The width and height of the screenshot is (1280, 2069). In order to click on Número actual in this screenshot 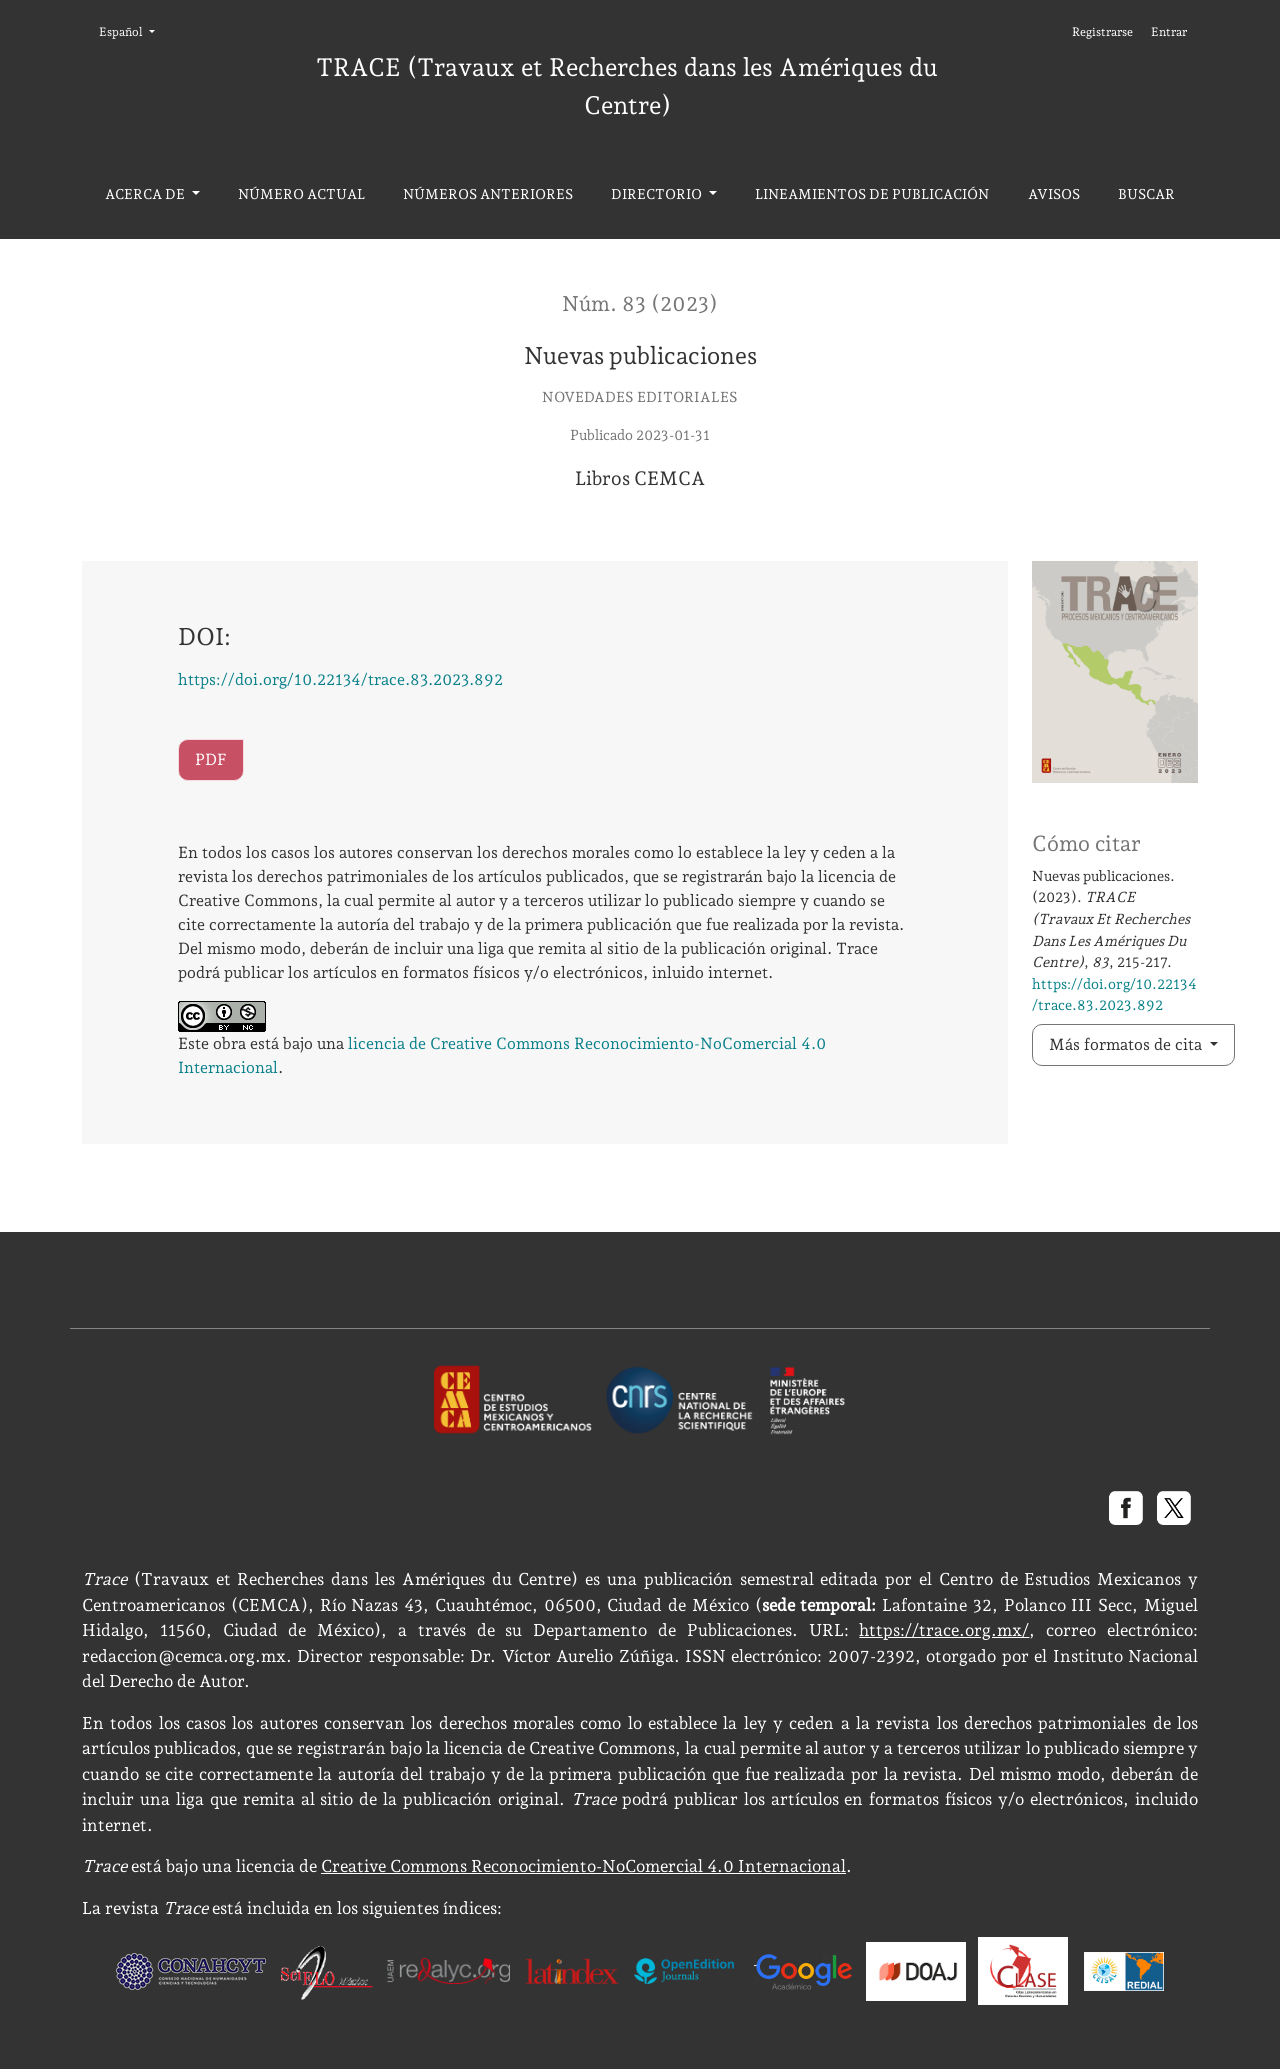, I will do `click(301, 194)`.